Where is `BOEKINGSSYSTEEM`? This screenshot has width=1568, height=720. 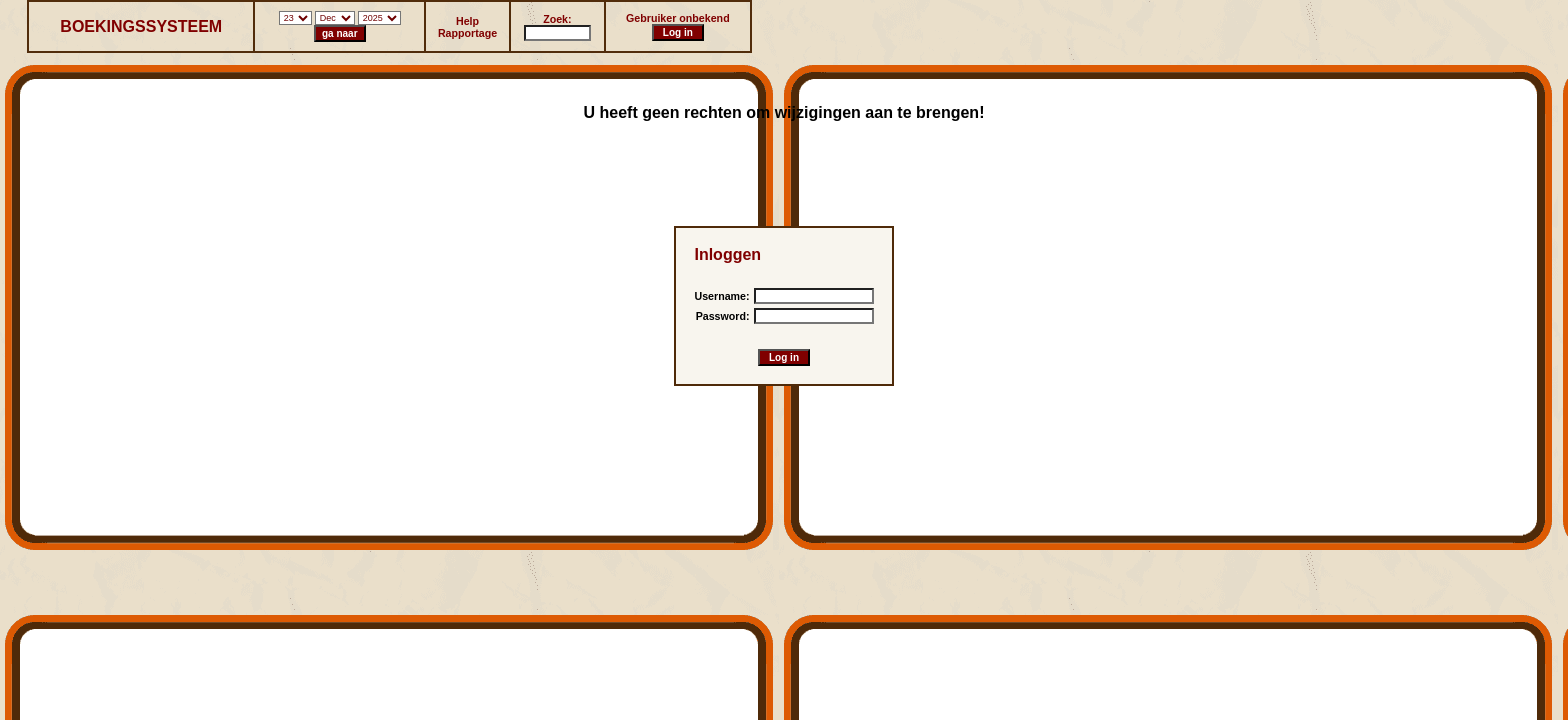
BOEKINGSSYSTEEM is located at coordinates (141, 26).